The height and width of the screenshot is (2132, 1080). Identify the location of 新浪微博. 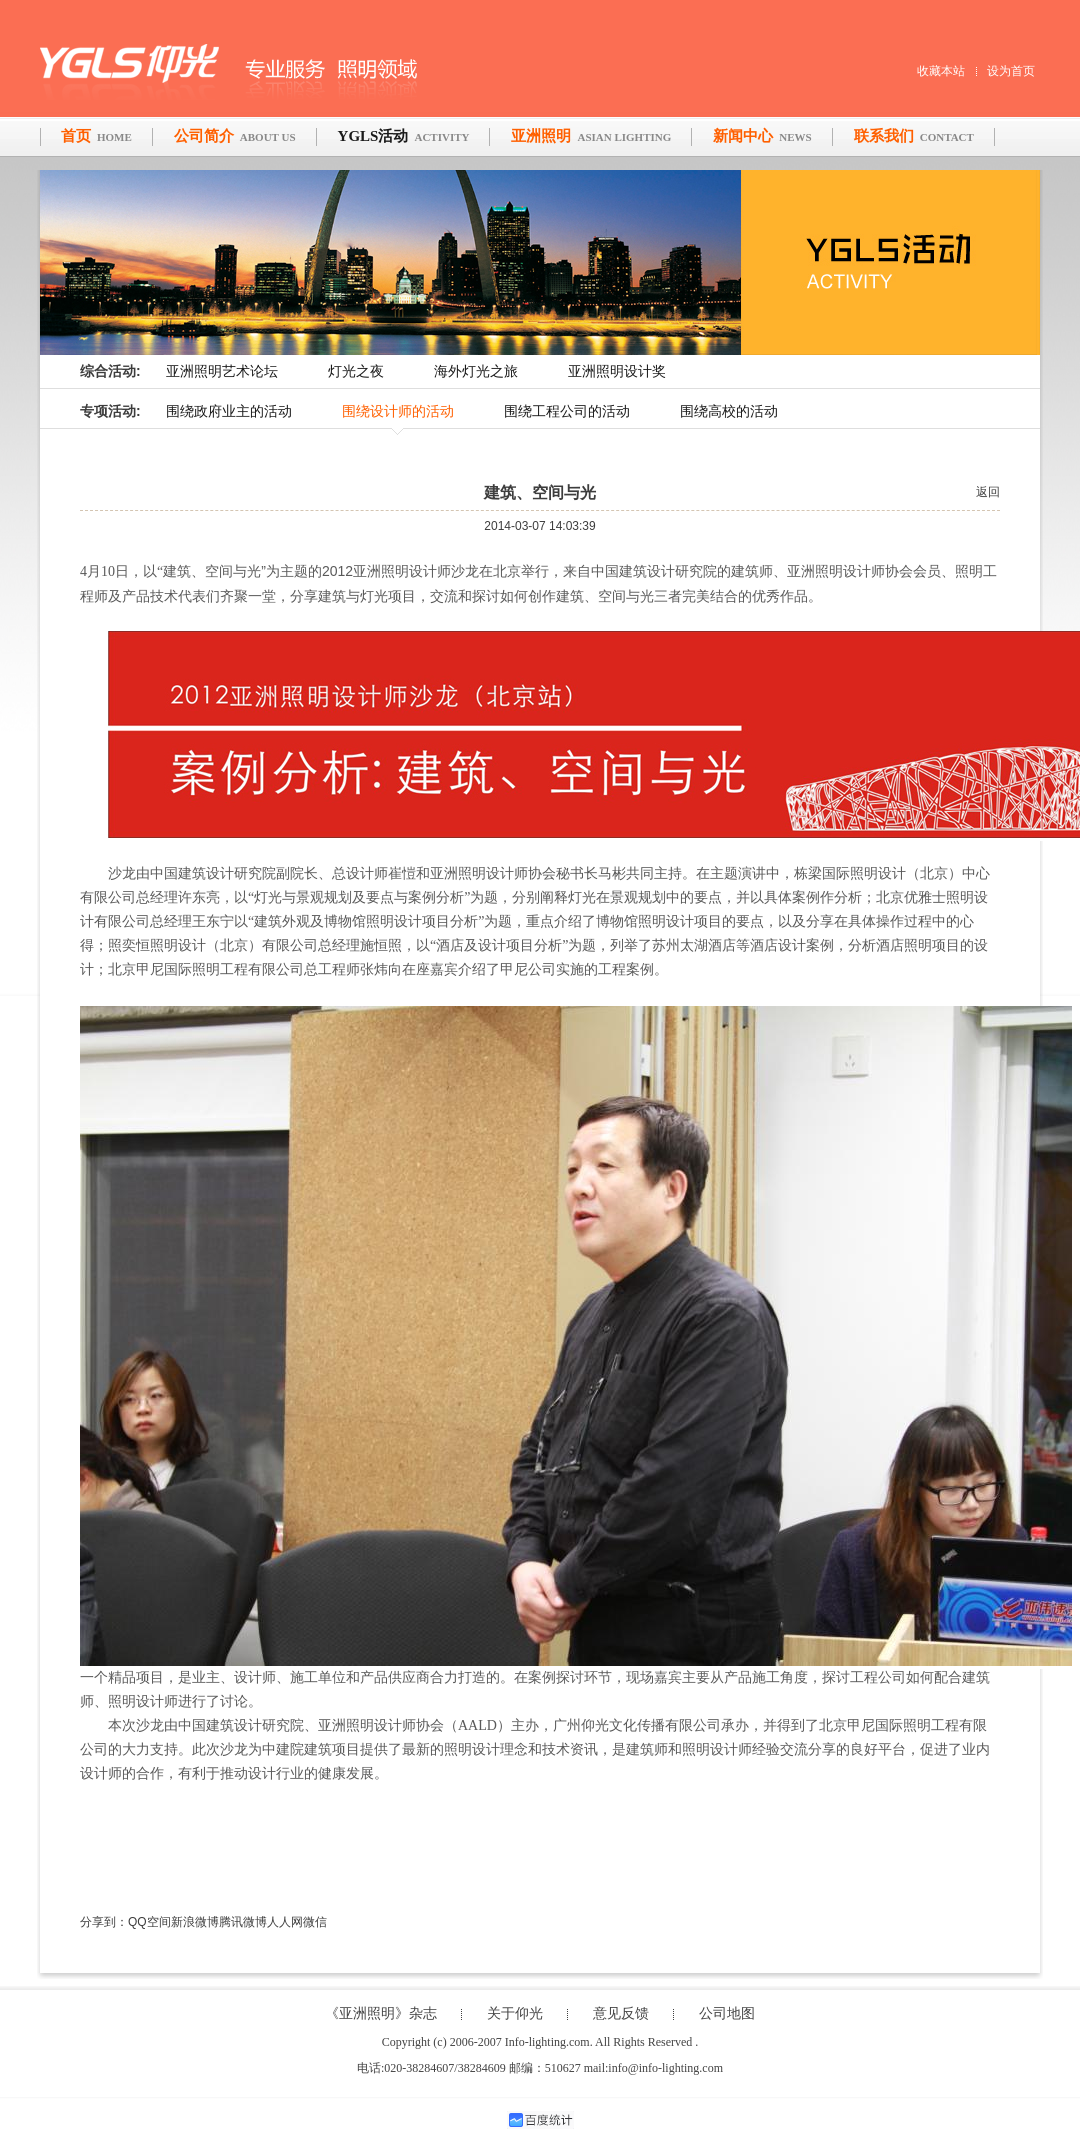
(195, 1922).